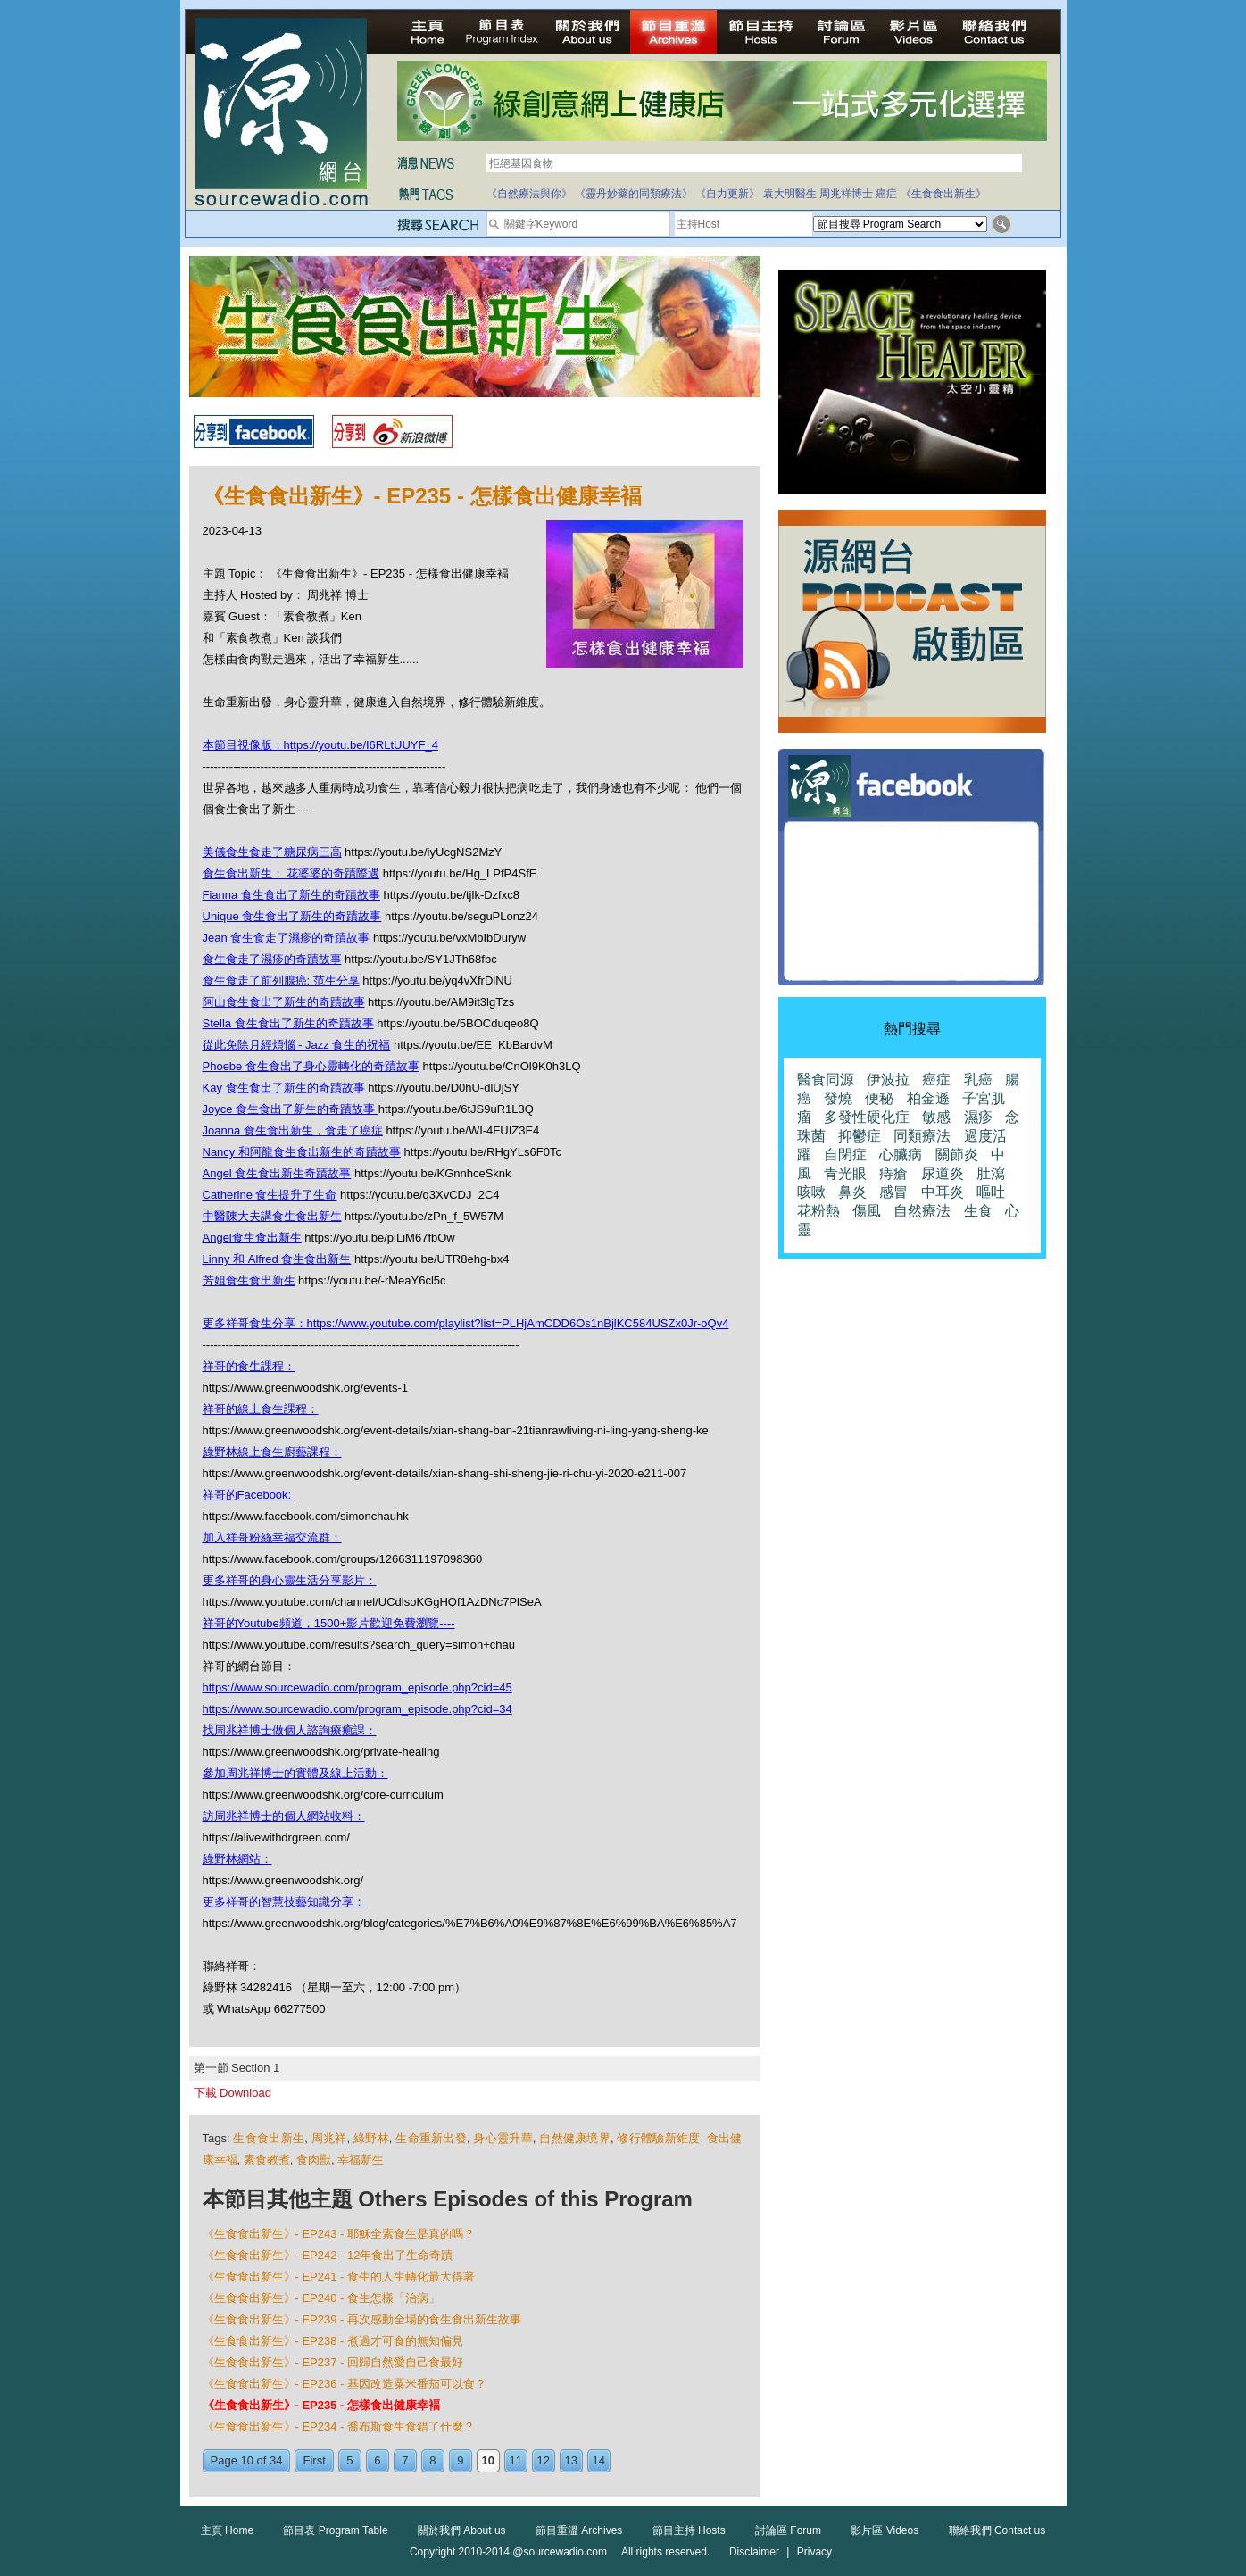 The height and width of the screenshot is (2576, 1246). What do you see at coordinates (272, 1216) in the screenshot?
I see `中醫陳大夫講食生食出新生` at bounding box center [272, 1216].